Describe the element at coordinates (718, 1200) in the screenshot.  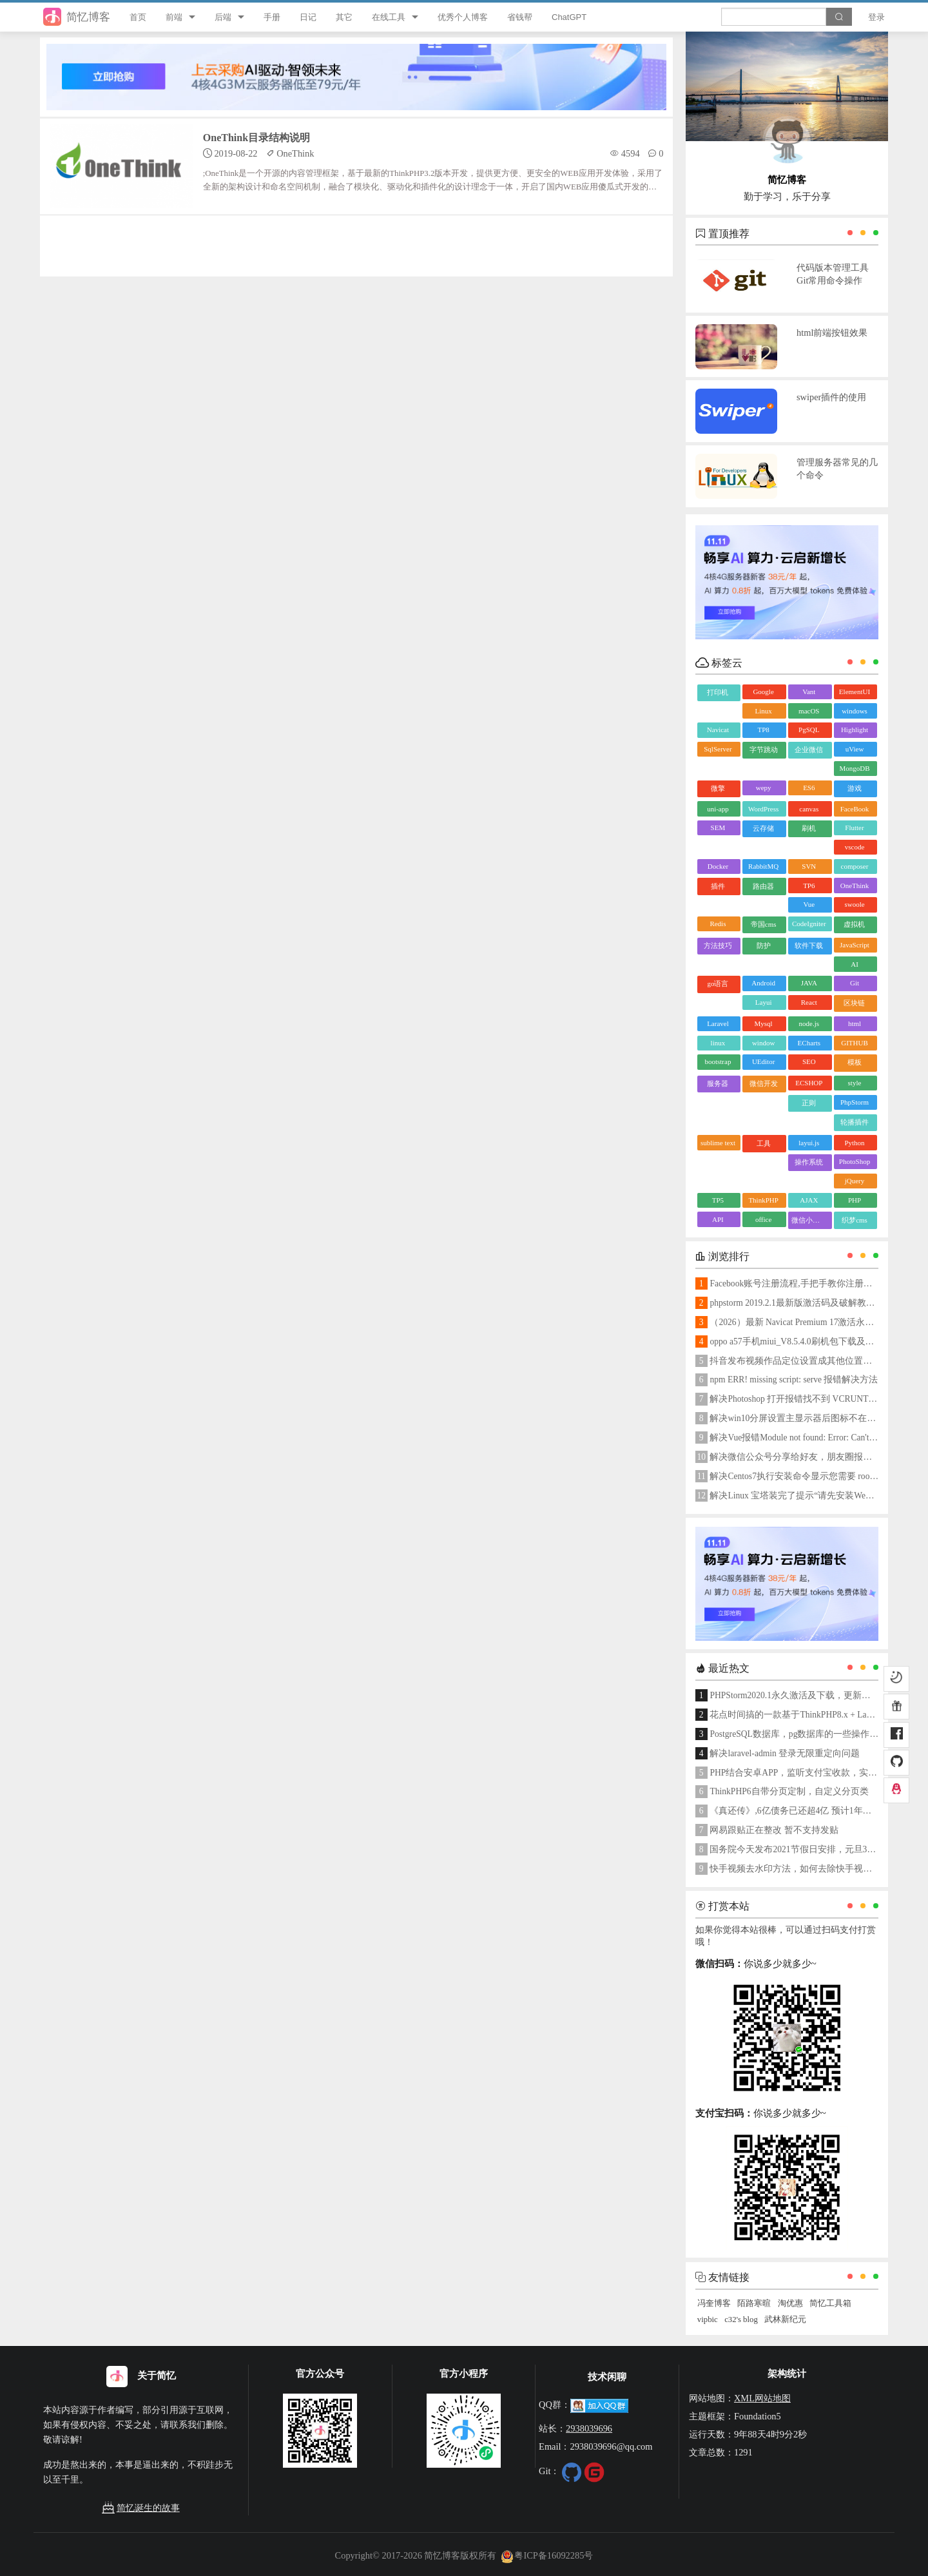
I see `TP5` at that location.